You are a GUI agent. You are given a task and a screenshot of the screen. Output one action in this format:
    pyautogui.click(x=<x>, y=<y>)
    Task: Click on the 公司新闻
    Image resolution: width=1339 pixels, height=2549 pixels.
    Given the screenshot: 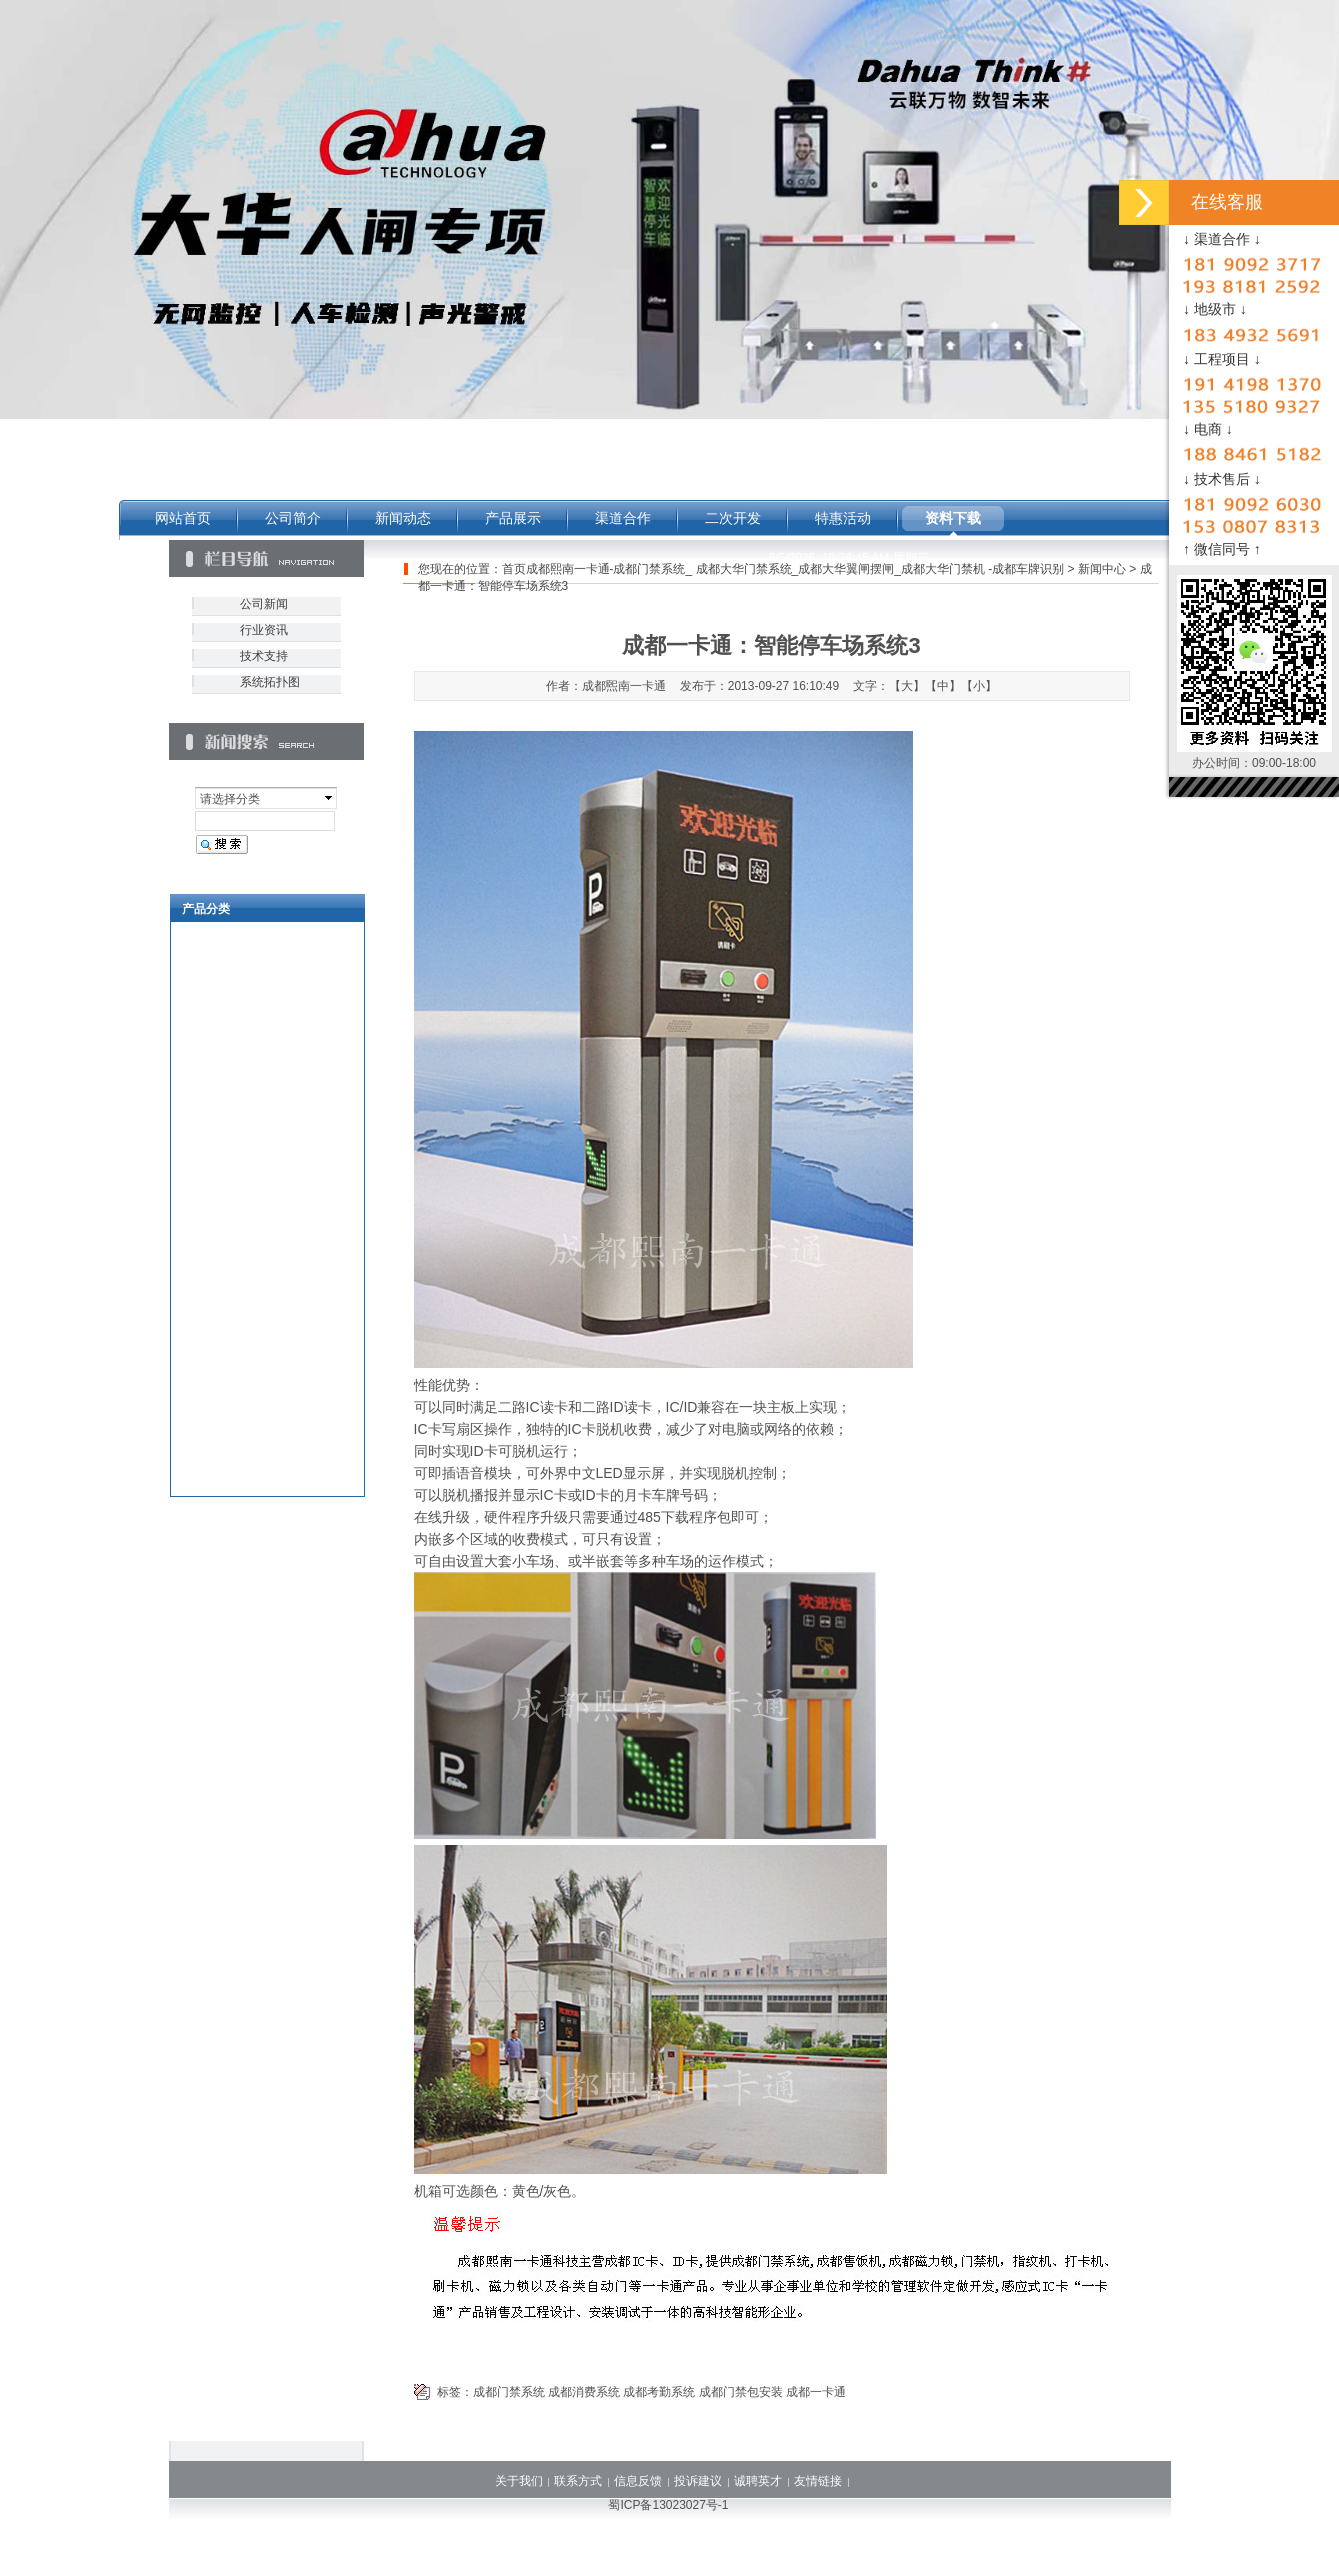 What is the action you would take?
    pyautogui.click(x=264, y=604)
    